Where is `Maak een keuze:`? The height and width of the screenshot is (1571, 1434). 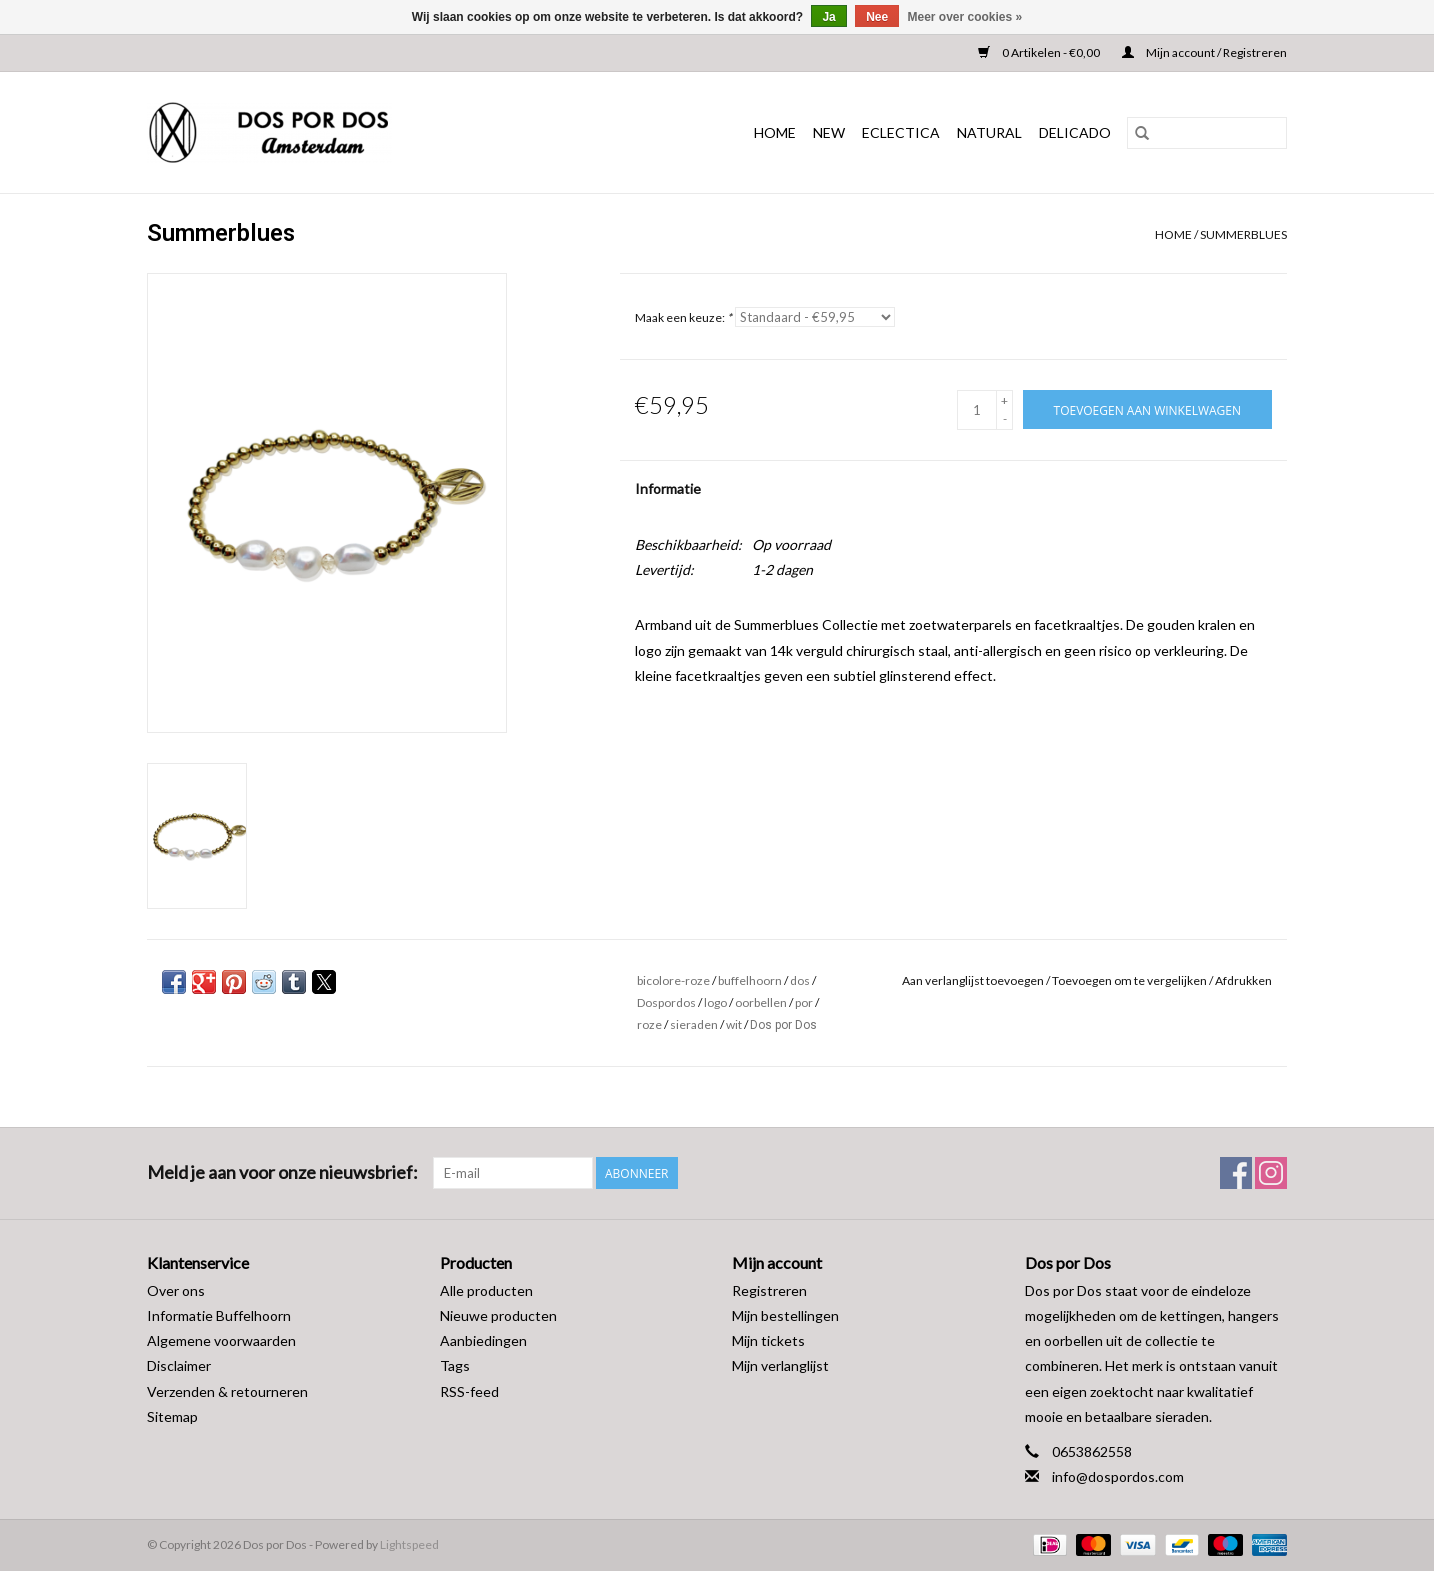 Maak een keuze: is located at coordinates (683, 317).